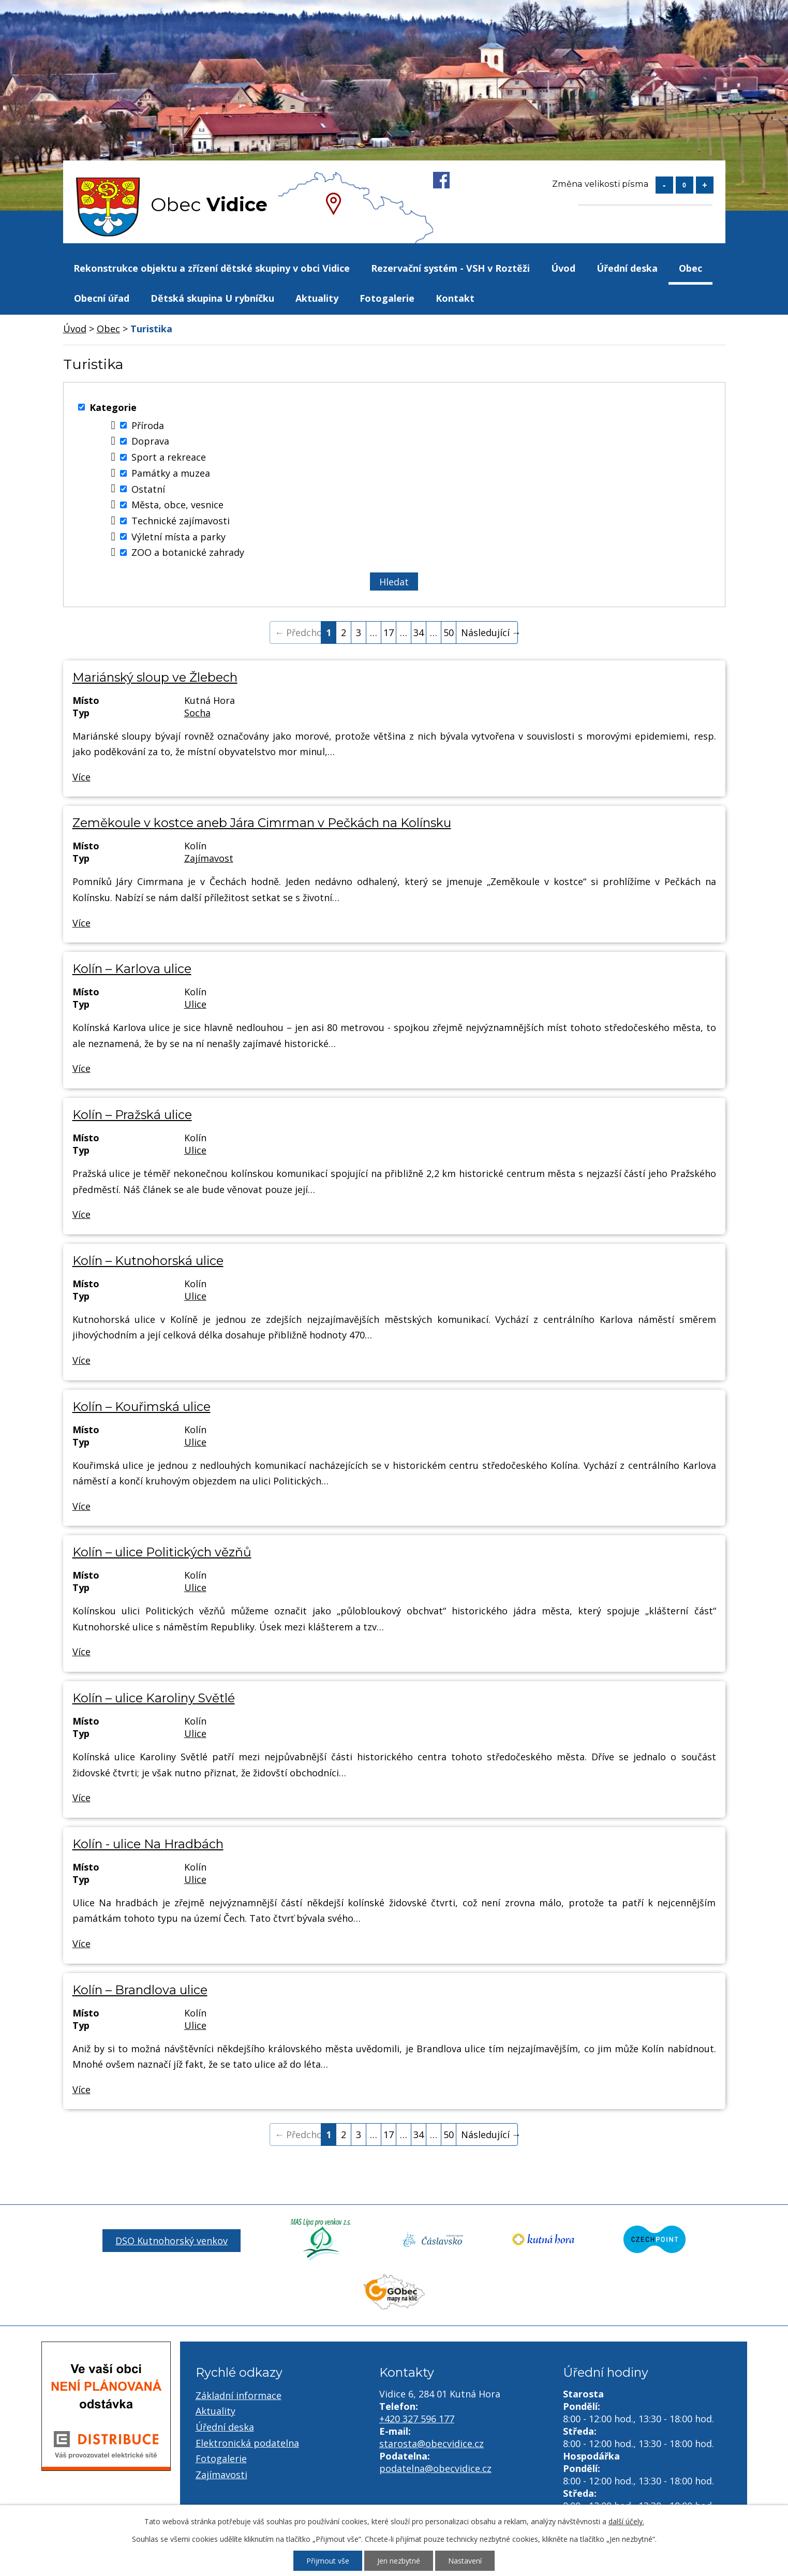 Image resolution: width=788 pixels, height=2576 pixels. I want to click on Výletní místa a parky, so click(178, 537).